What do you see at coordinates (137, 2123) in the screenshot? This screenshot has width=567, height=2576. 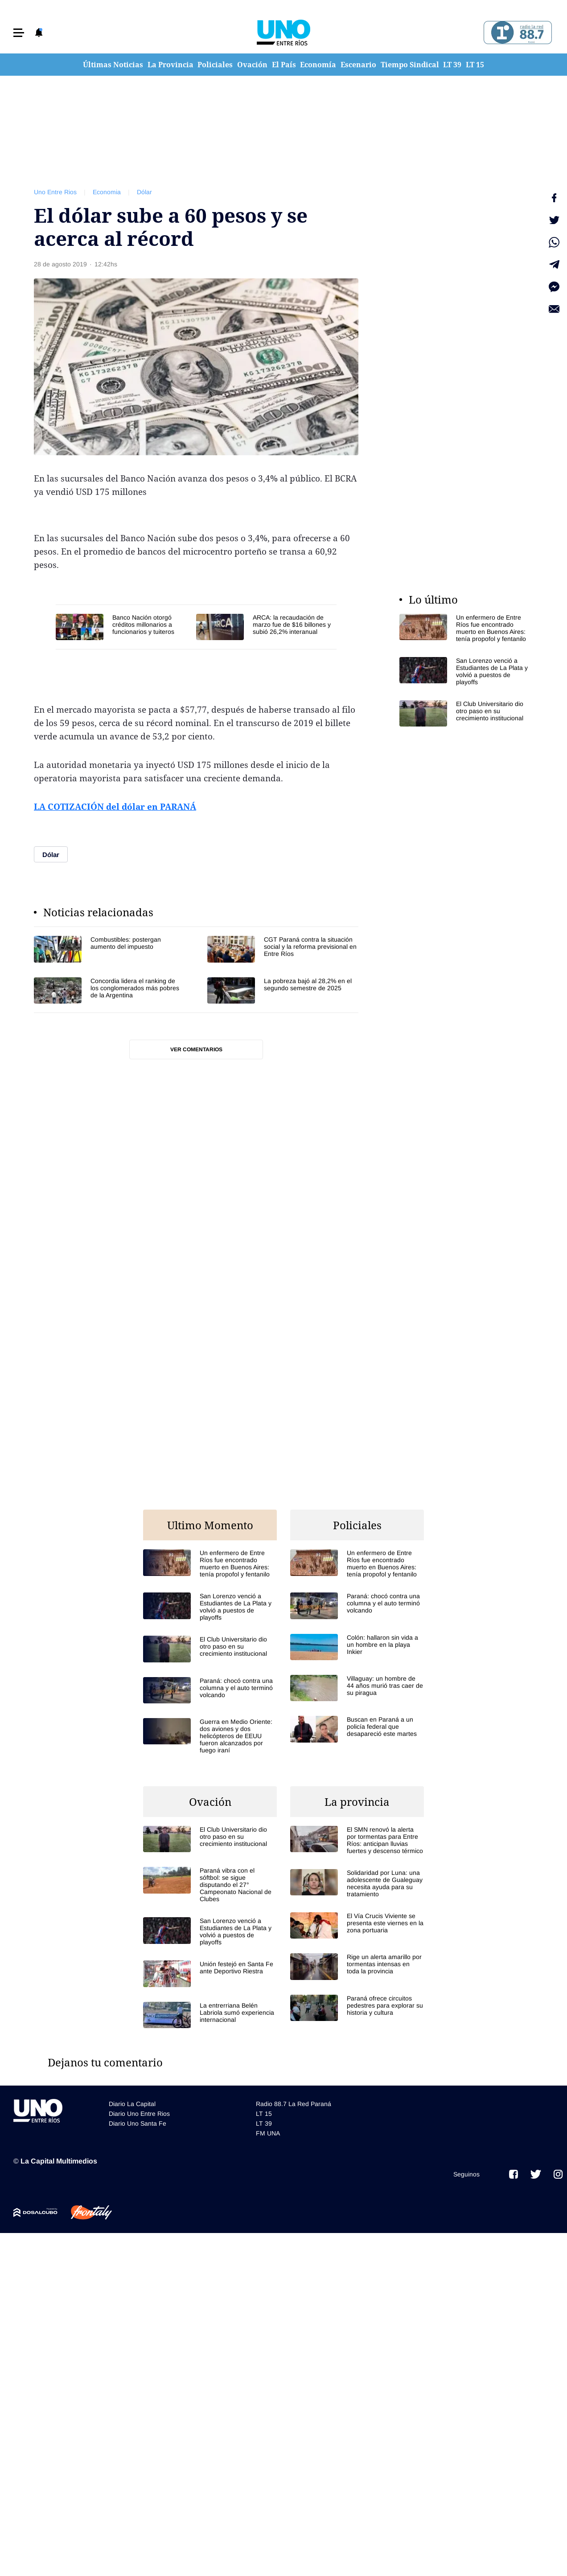 I see `Diario Uno Santa Fe` at bounding box center [137, 2123].